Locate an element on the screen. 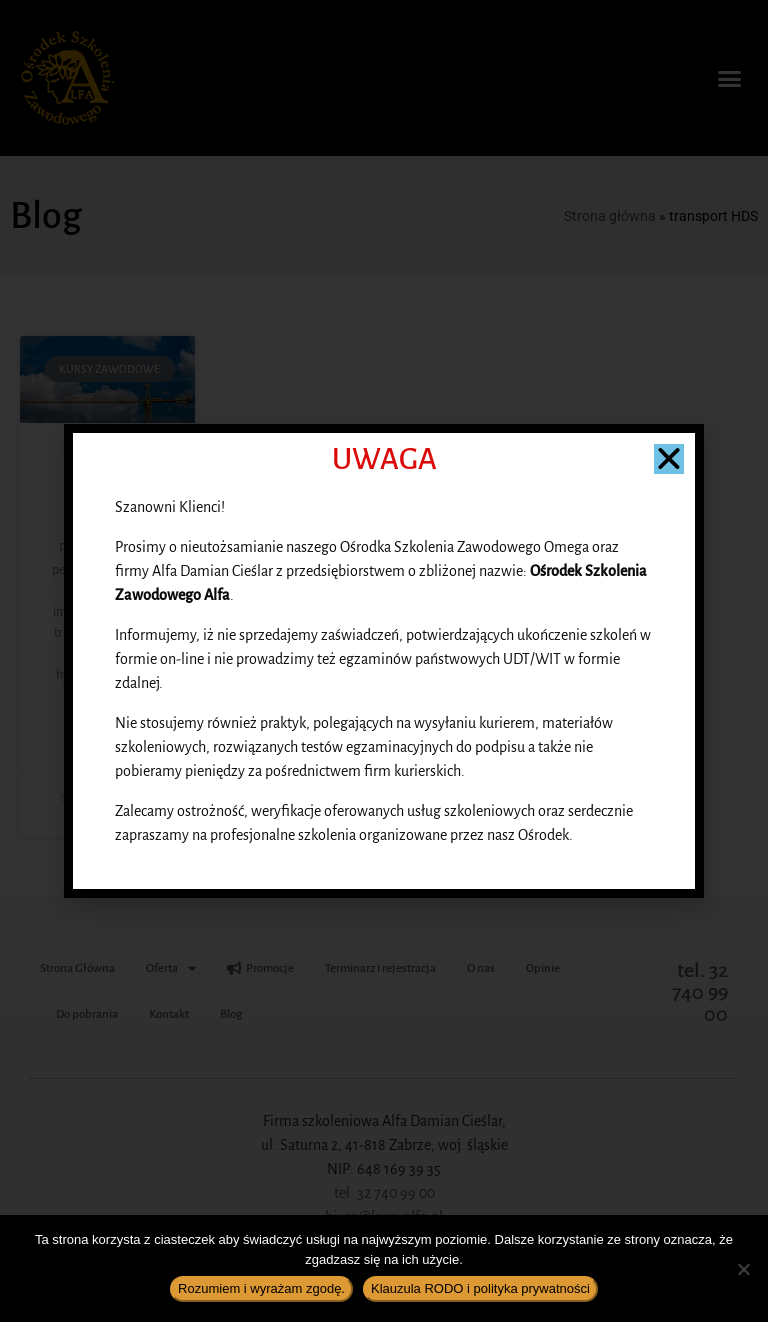  [button] is located at coordinates (729, 78).